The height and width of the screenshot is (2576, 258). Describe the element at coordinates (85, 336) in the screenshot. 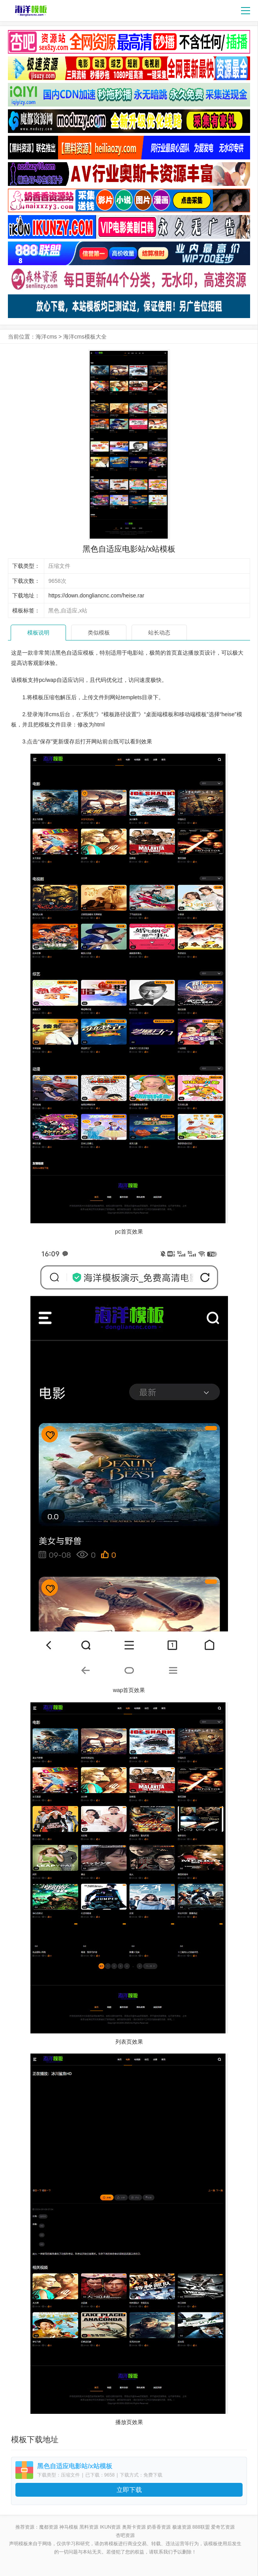

I see `海洋cms模板大全` at that location.